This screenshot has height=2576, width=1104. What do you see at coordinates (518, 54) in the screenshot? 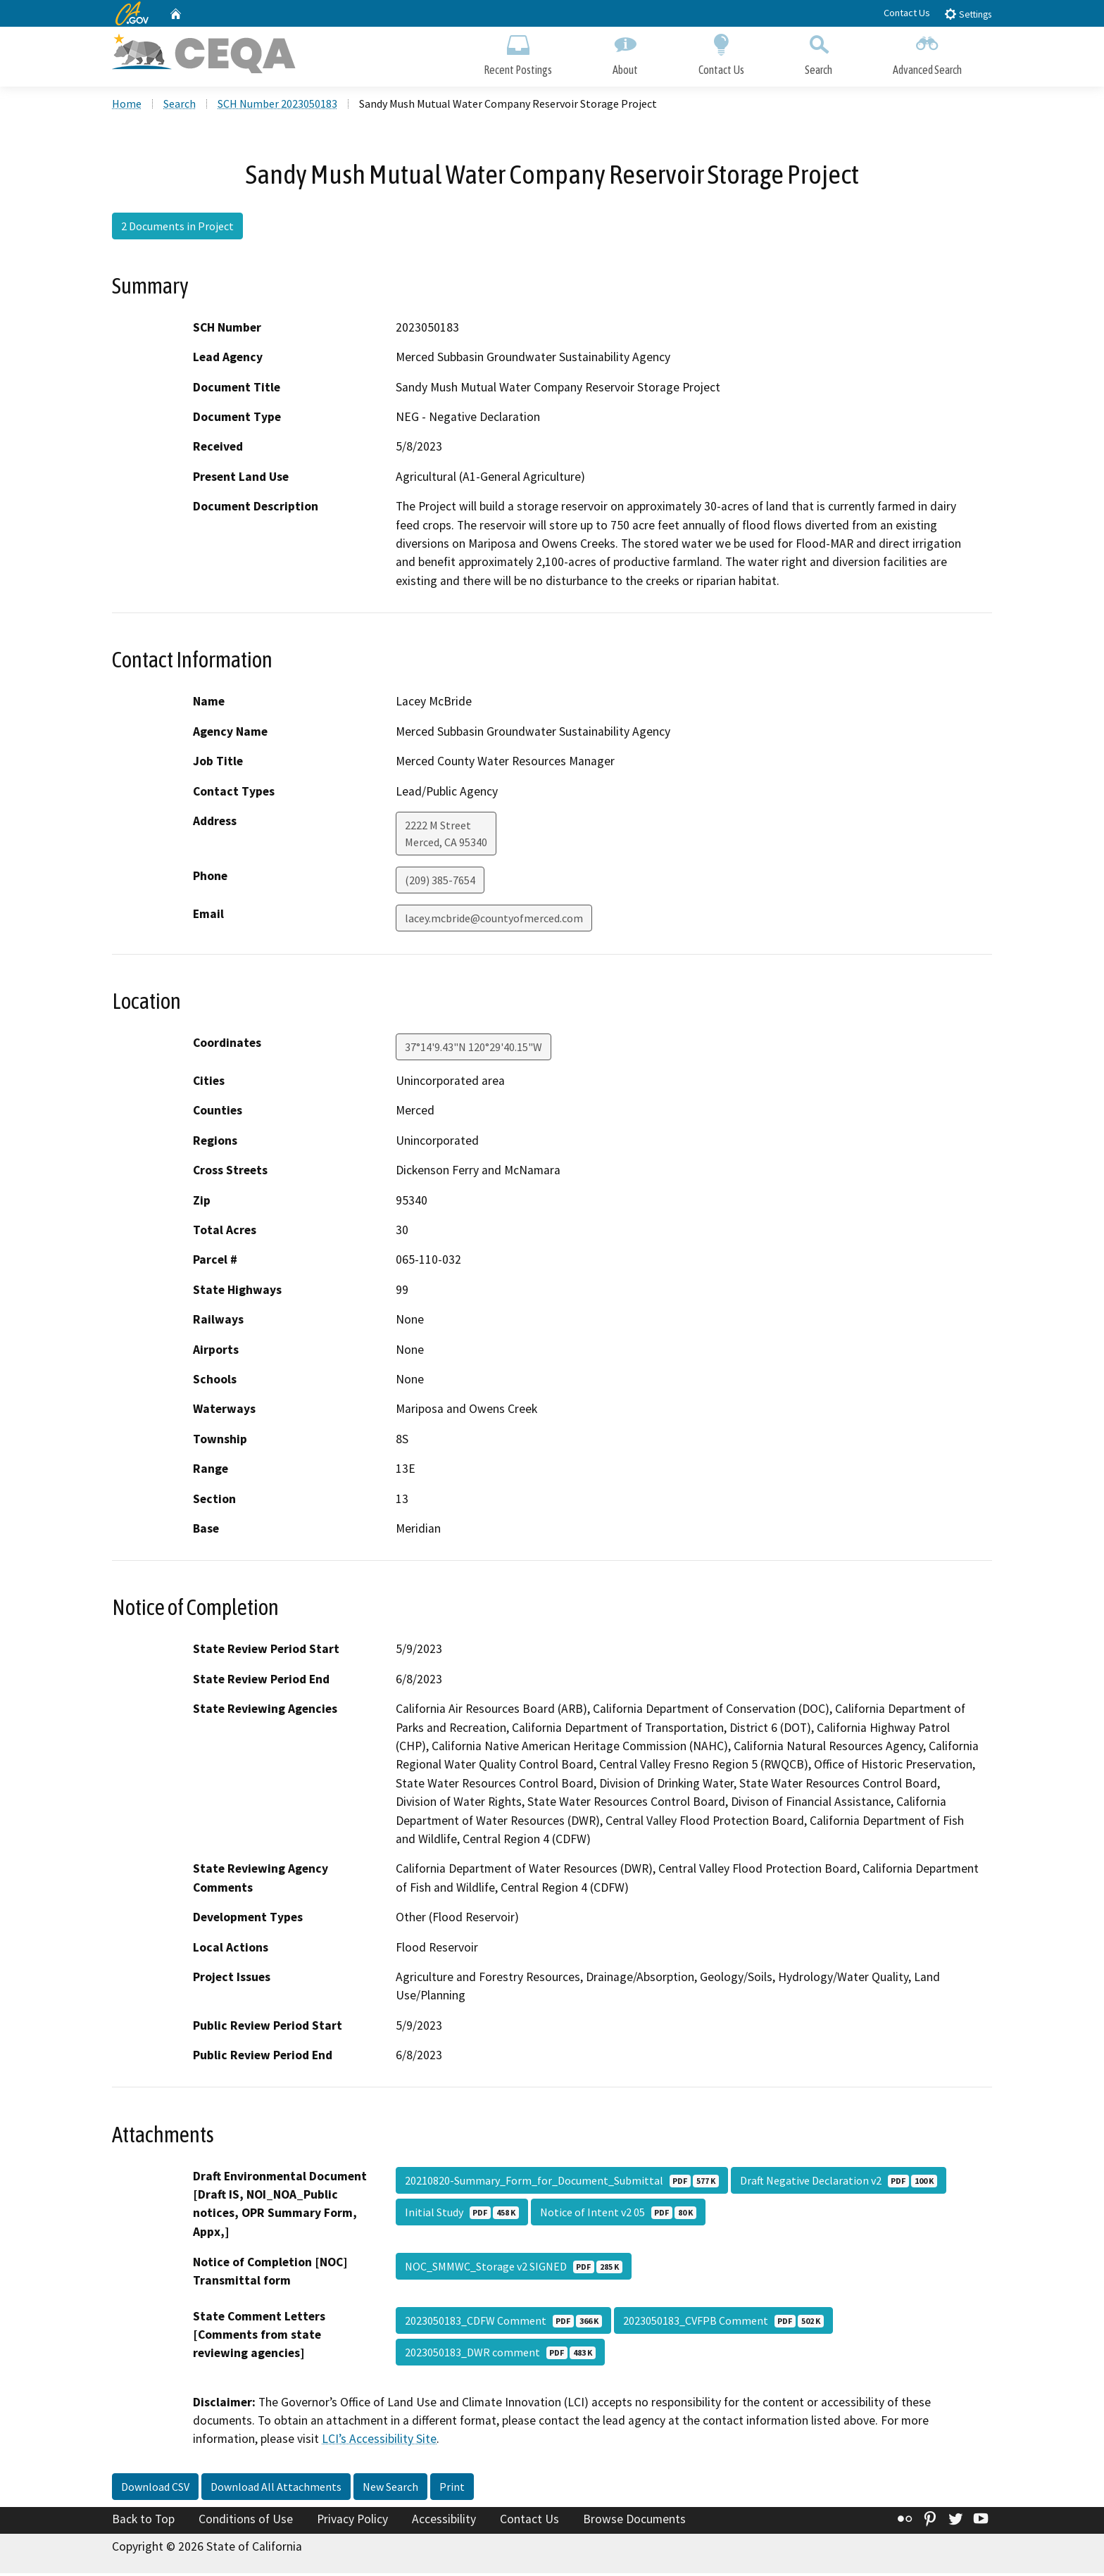
I see `Recent Postings` at bounding box center [518, 54].